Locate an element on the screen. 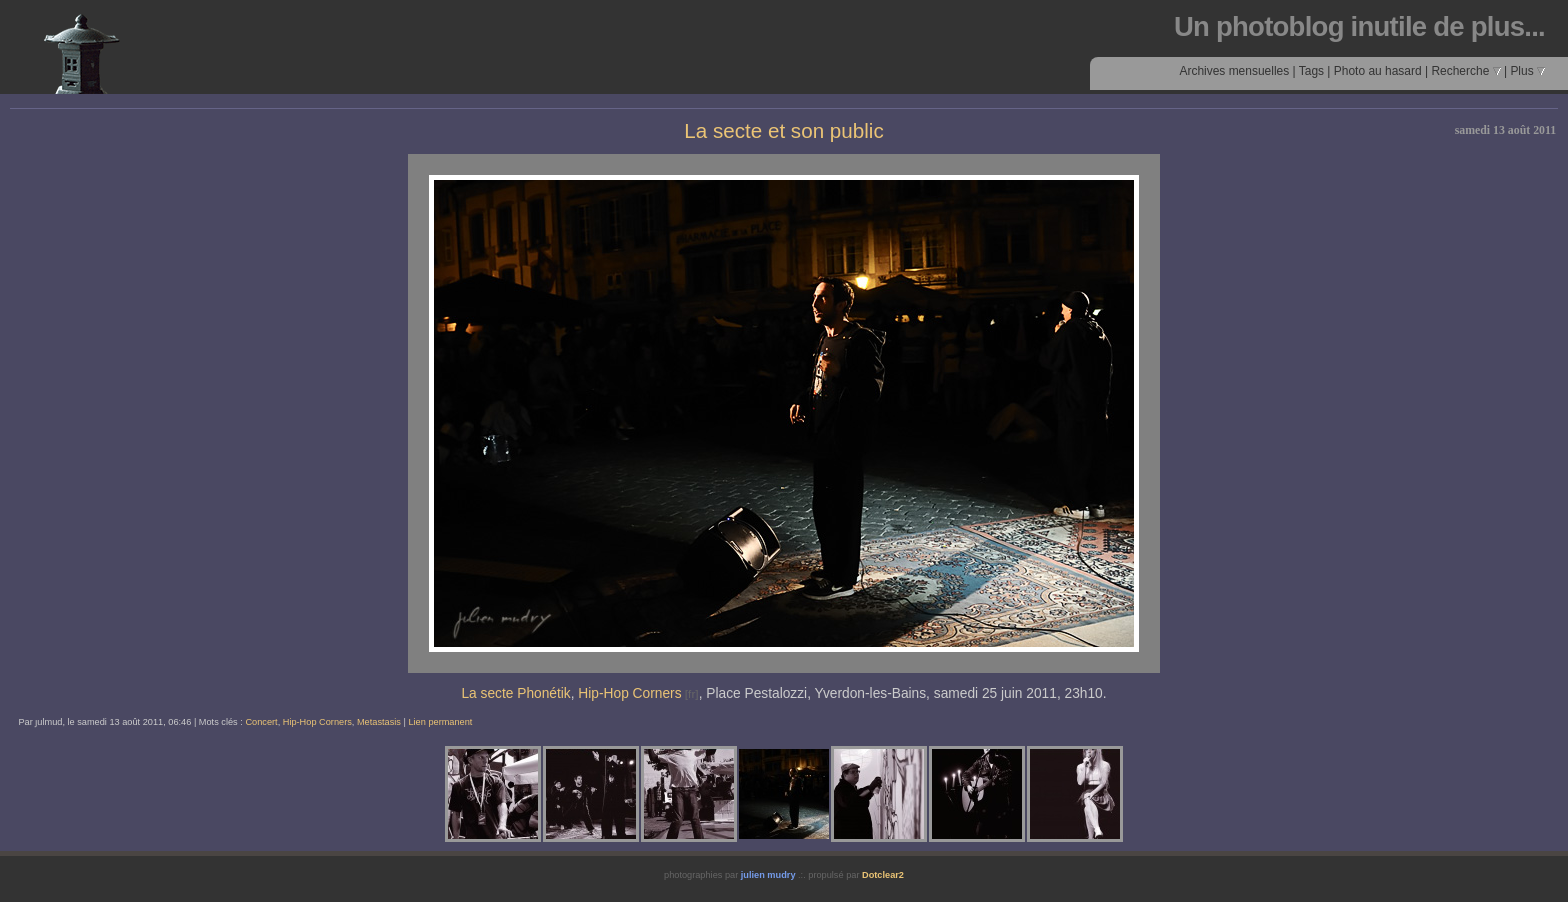 The height and width of the screenshot is (902, 1568). Metastasis is located at coordinates (379, 722).